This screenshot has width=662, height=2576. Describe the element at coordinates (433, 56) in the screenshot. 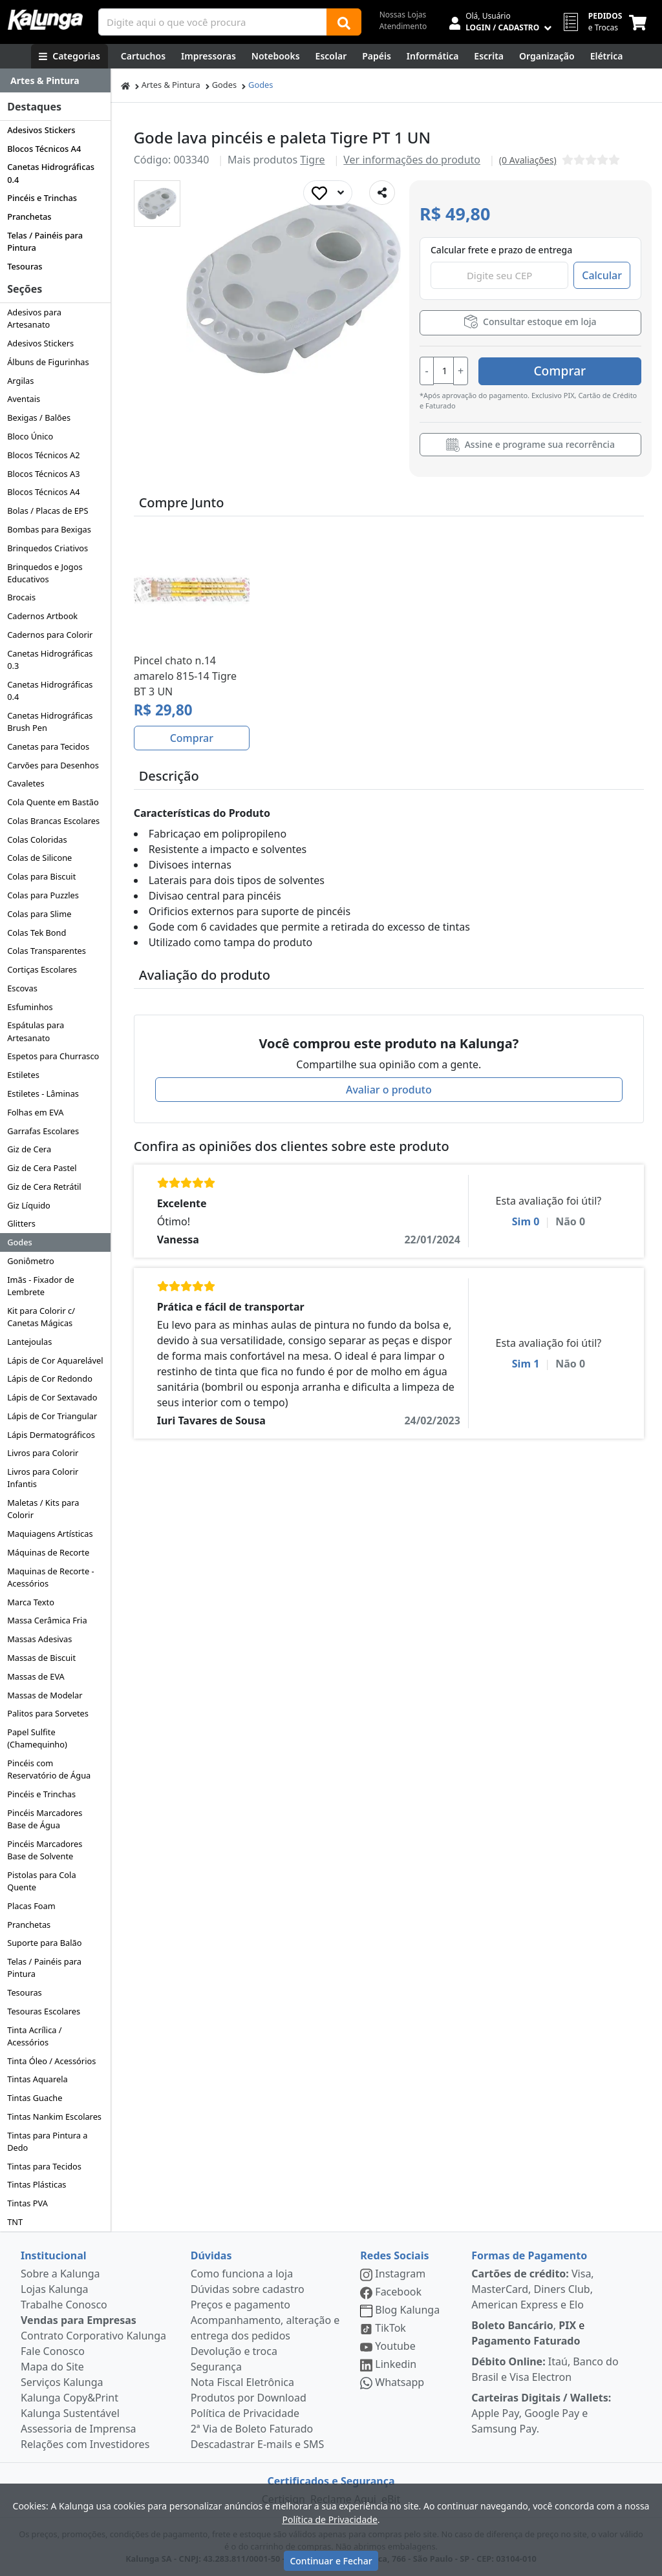

I see `[Informática]` at that location.